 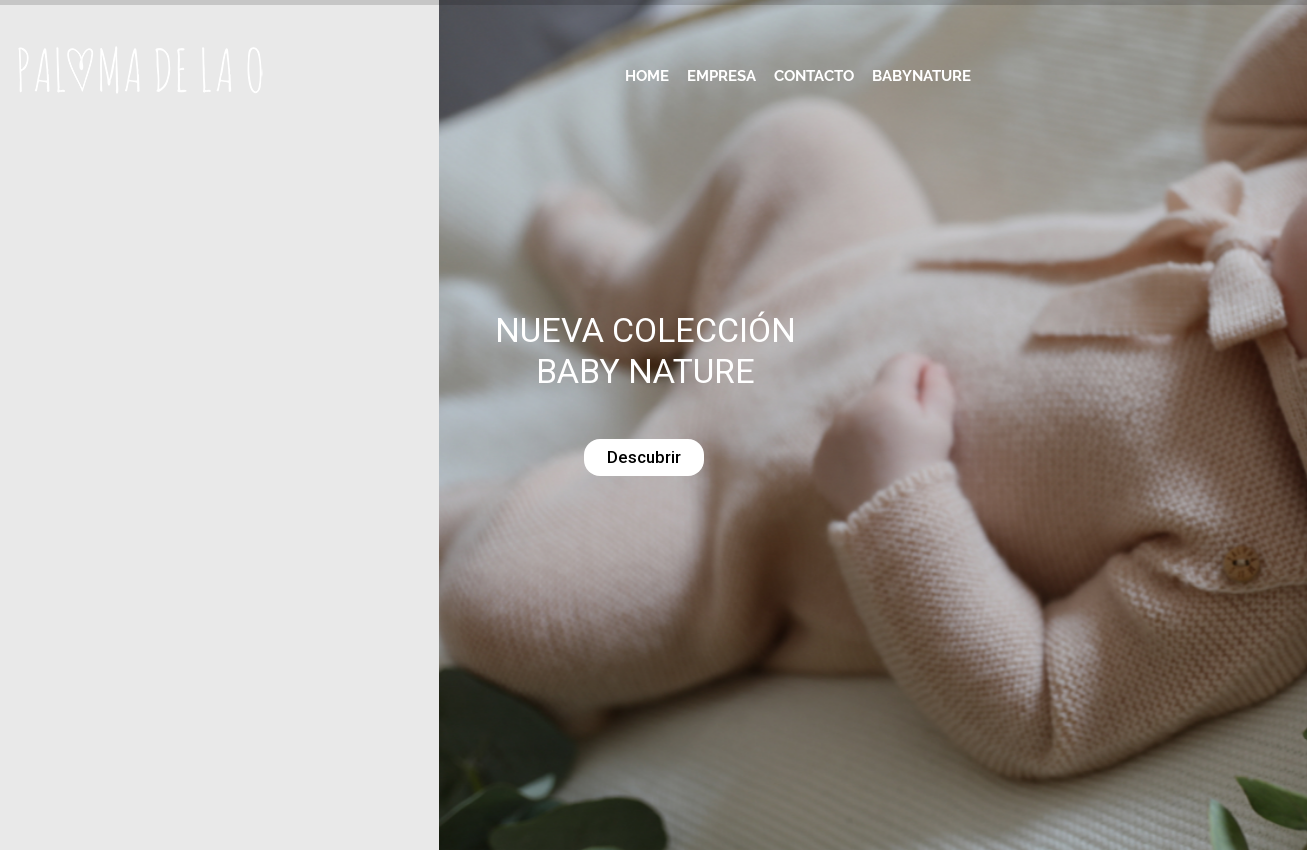 What do you see at coordinates (921, 76) in the screenshot?
I see `Babynature` at bounding box center [921, 76].